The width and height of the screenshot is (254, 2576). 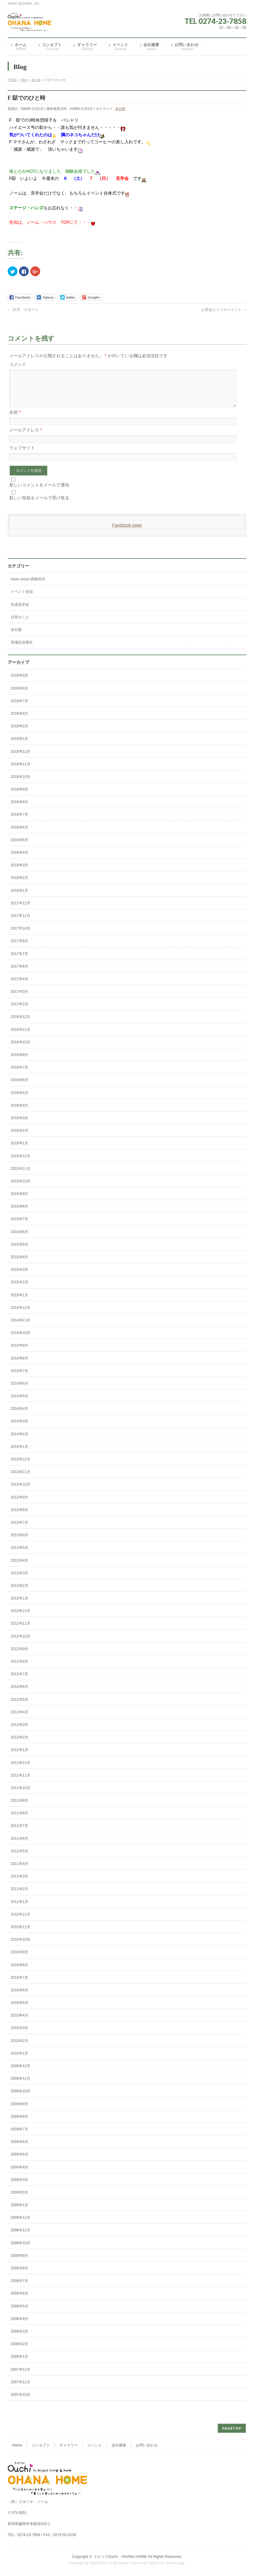 What do you see at coordinates (20, 1466) in the screenshot?
I see `2013年12月` at bounding box center [20, 1466].